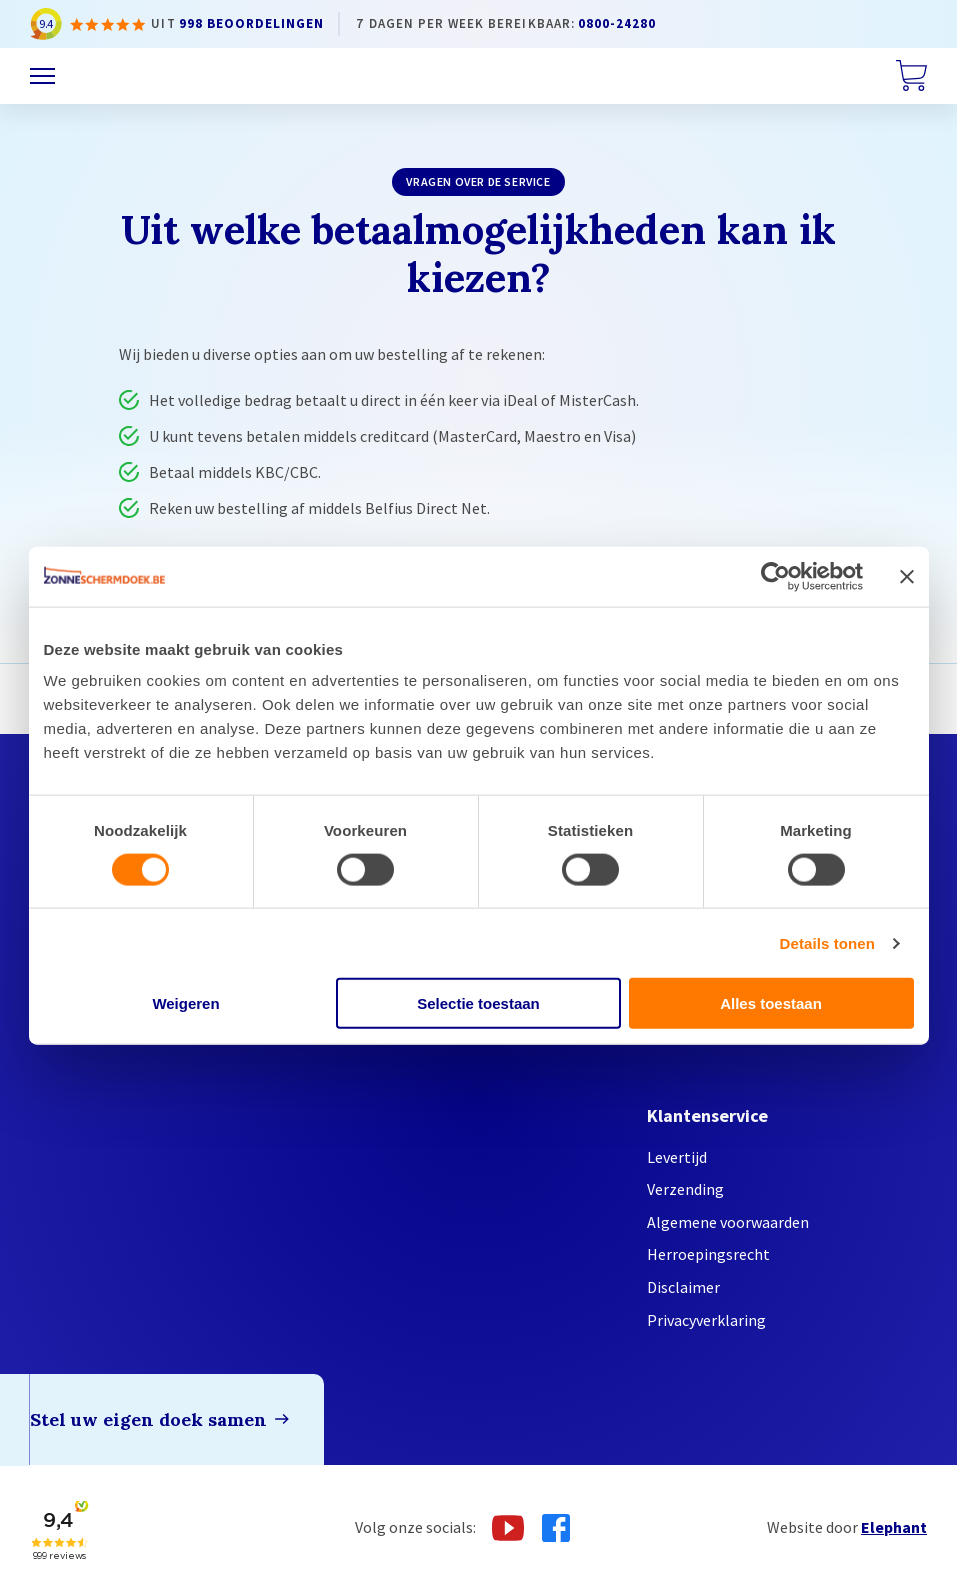 Image resolution: width=957 pixels, height=1591 pixels. What do you see at coordinates (775, 576) in the screenshot?
I see `[Cookiebot van Usercentrics - opent in een nieuw venster]` at bounding box center [775, 576].